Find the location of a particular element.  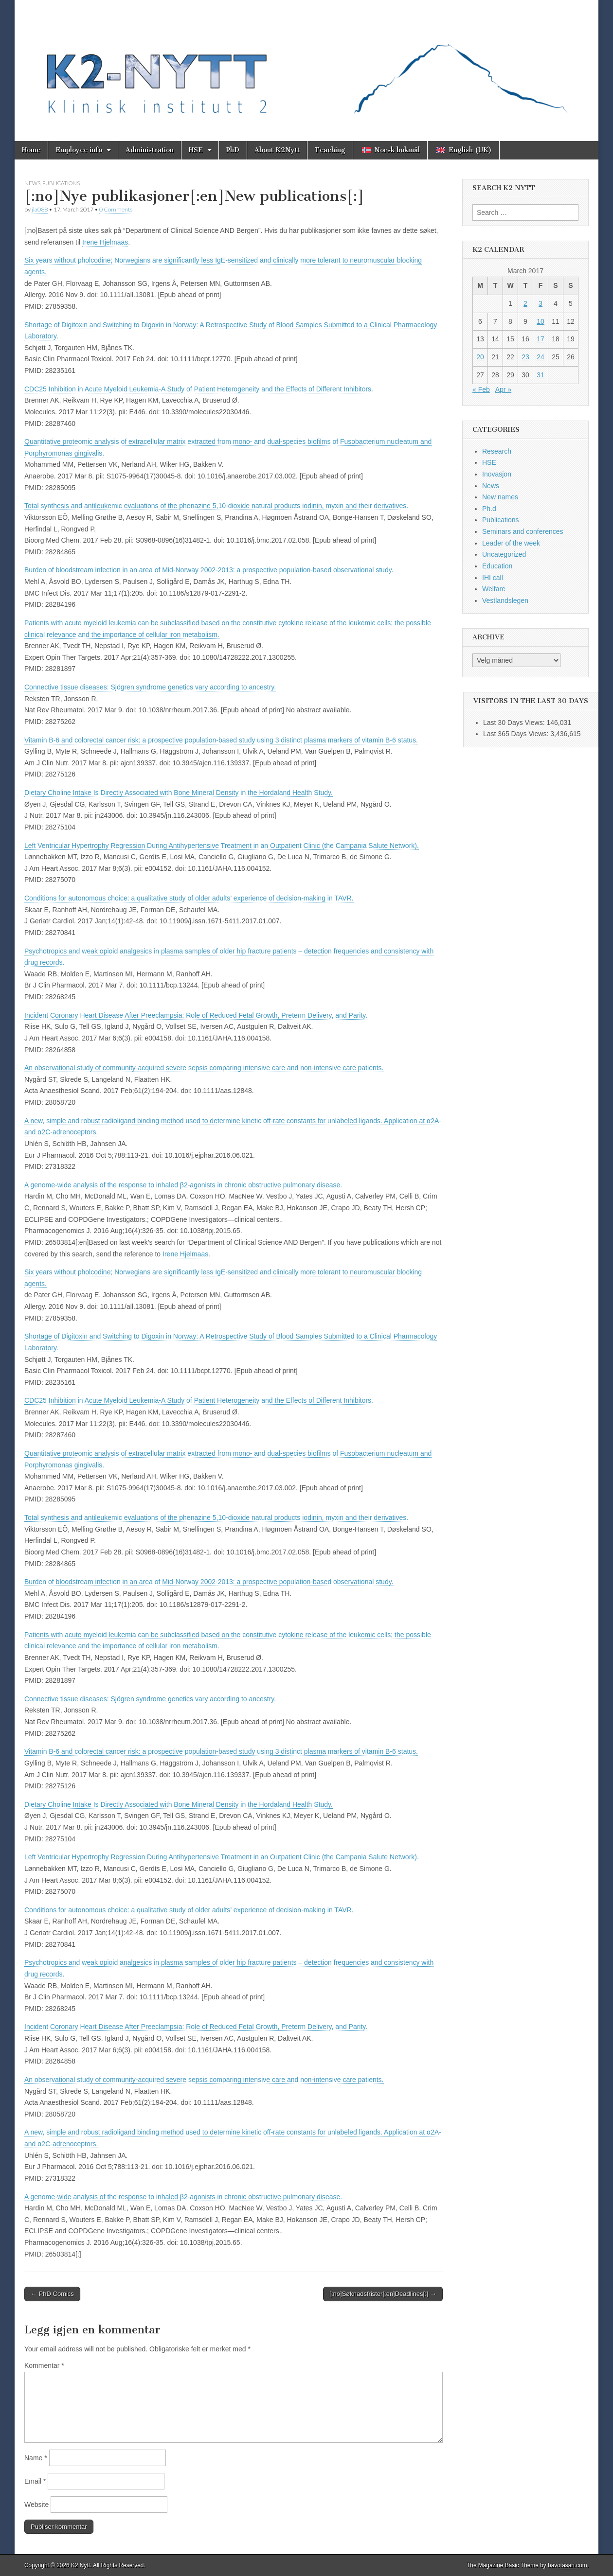

Website is located at coordinates (36, 2504).